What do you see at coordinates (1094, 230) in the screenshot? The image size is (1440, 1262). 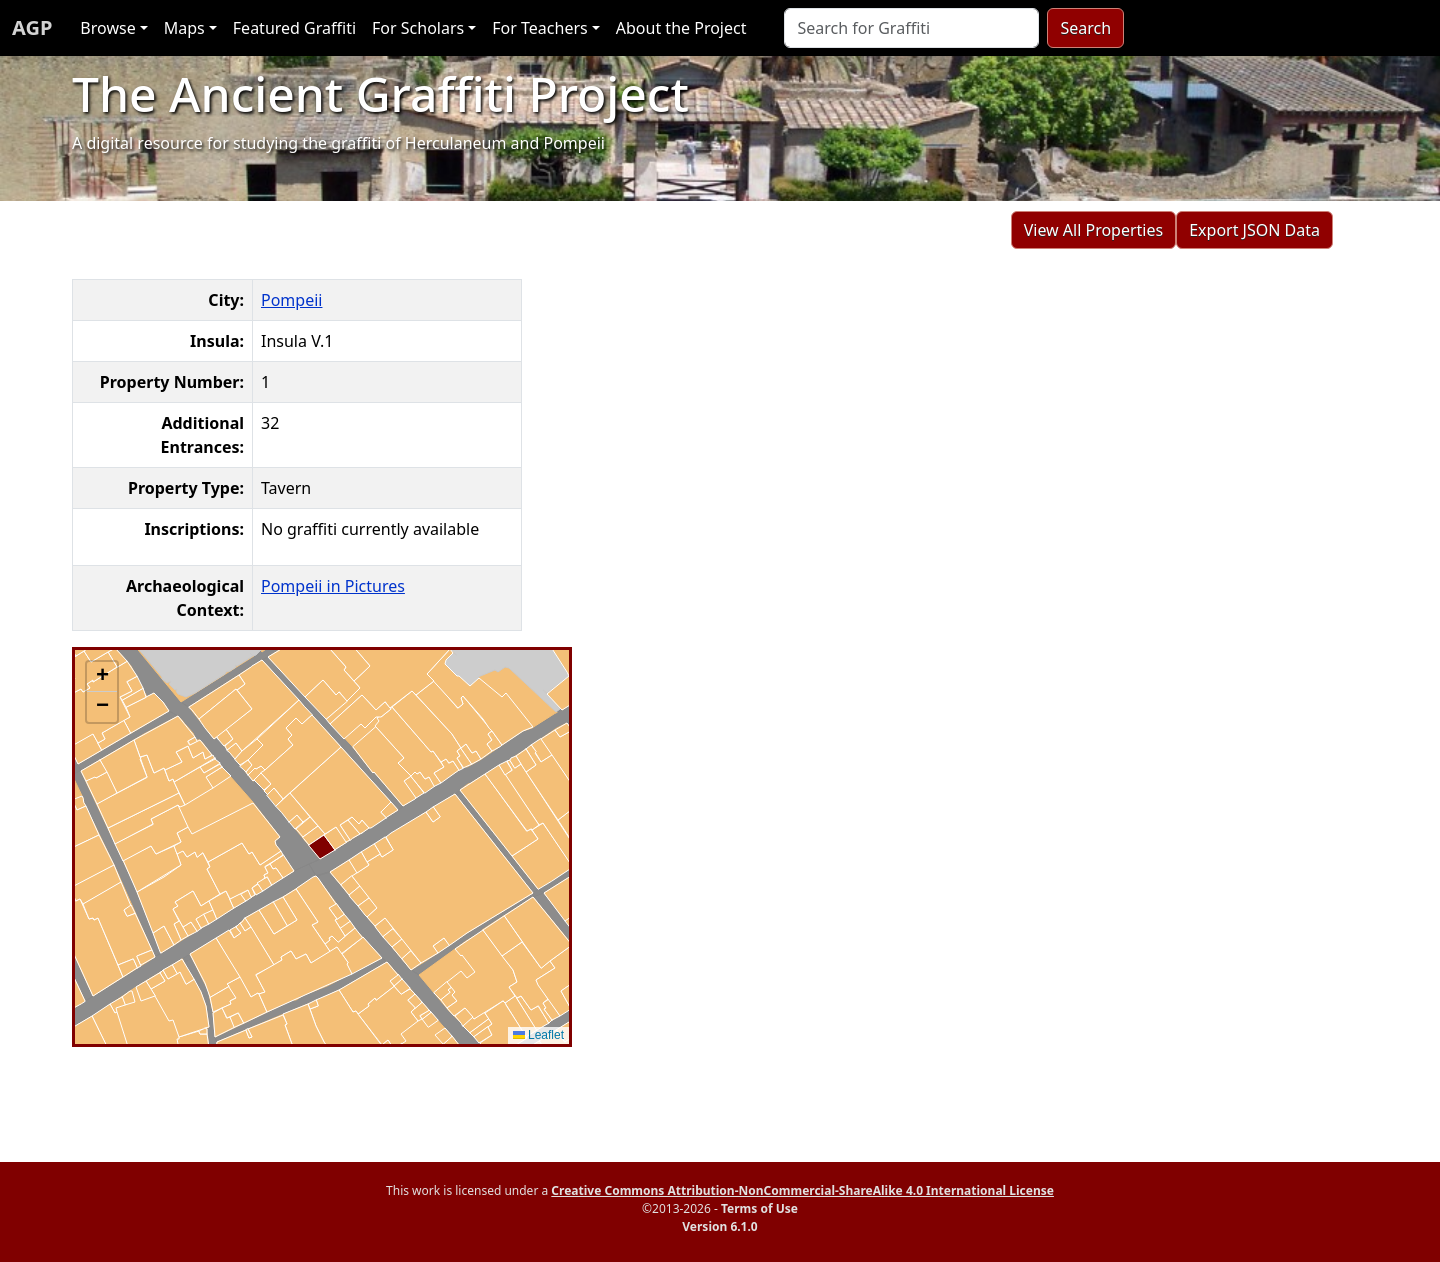 I see `View All Properties` at bounding box center [1094, 230].